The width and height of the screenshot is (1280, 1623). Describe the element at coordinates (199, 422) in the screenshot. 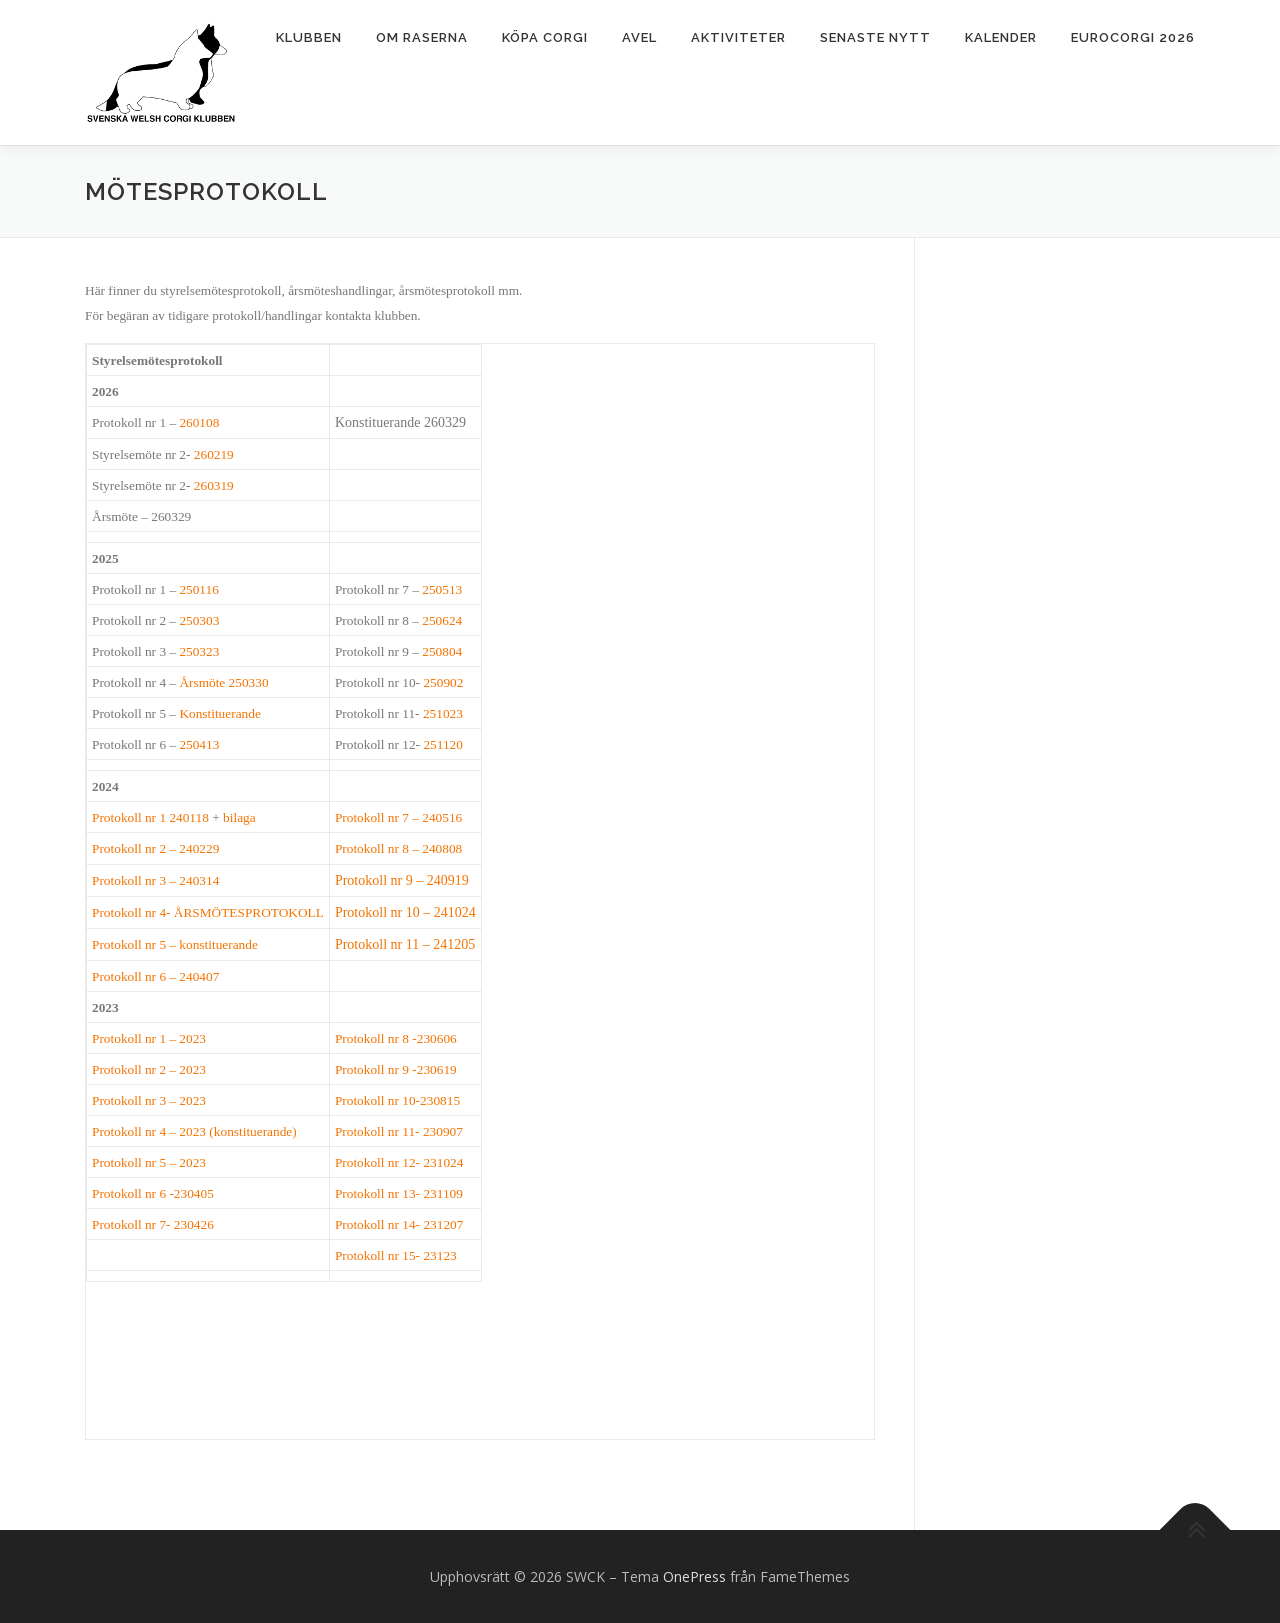

I see `260108` at that location.